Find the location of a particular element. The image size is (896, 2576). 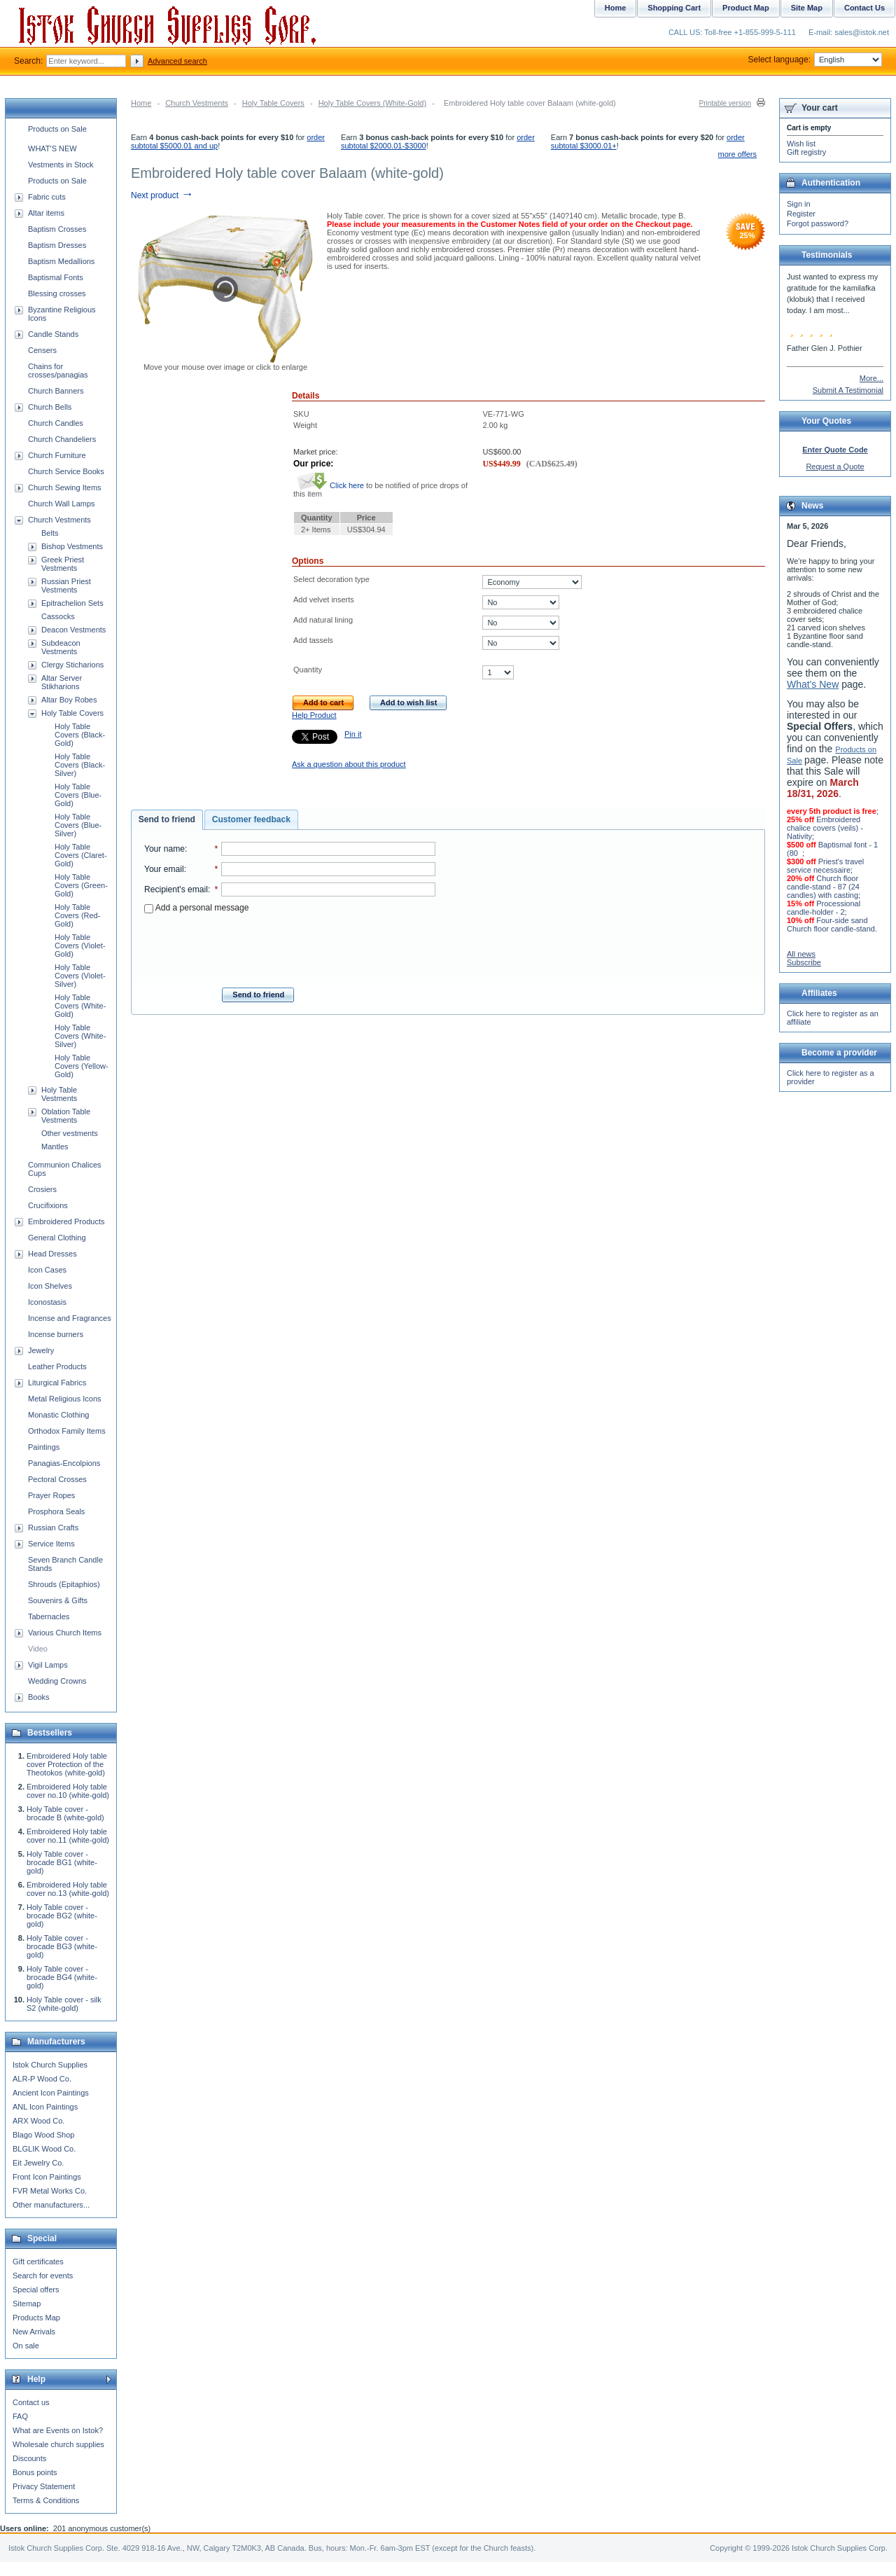

Mantles is located at coordinates (55, 1146).